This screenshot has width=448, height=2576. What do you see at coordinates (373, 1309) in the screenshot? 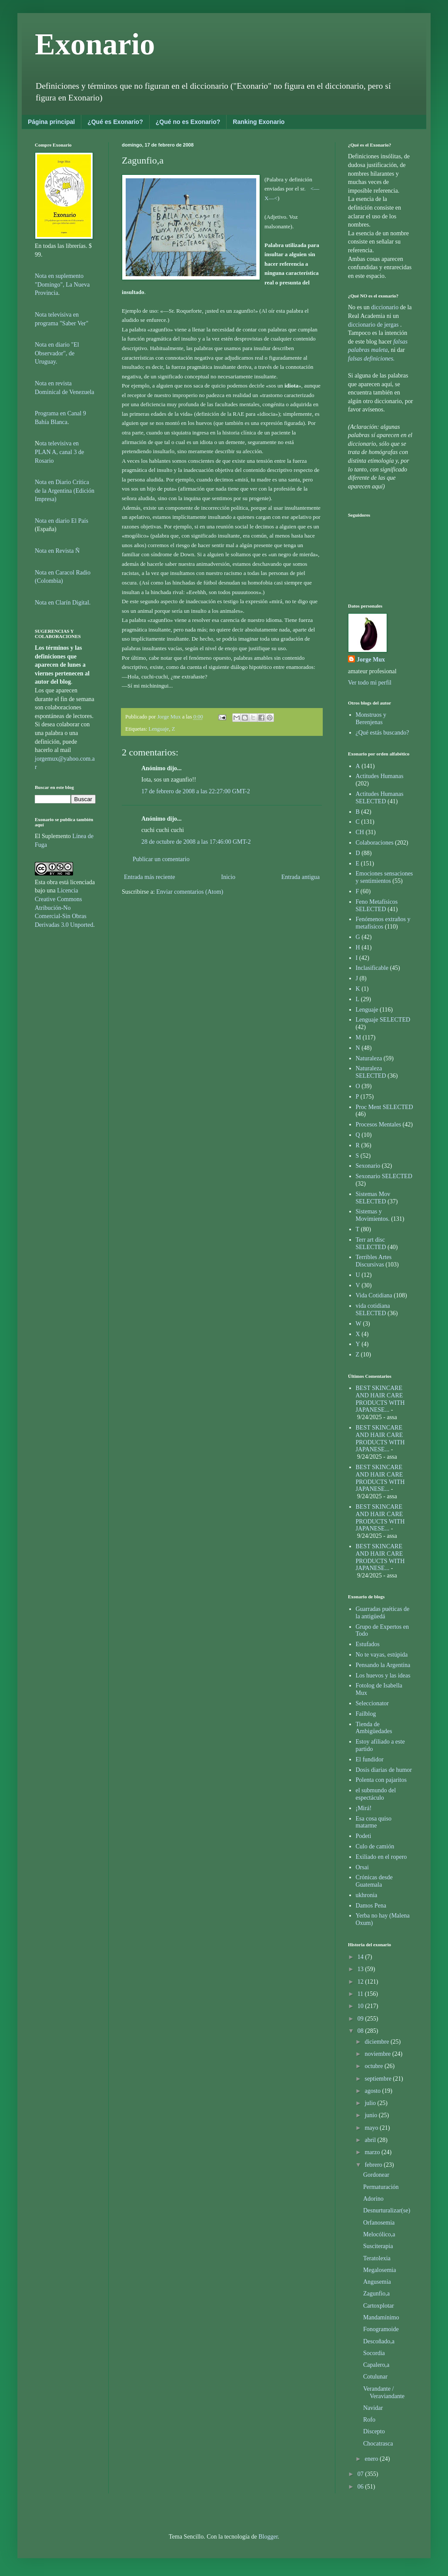
I see `vida cotidiana SELECTED` at bounding box center [373, 1309].